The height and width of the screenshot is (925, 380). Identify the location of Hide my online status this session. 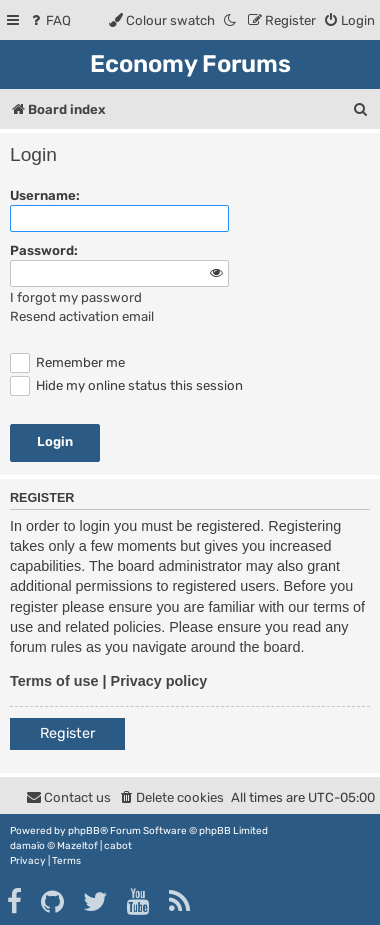
(126, 385).